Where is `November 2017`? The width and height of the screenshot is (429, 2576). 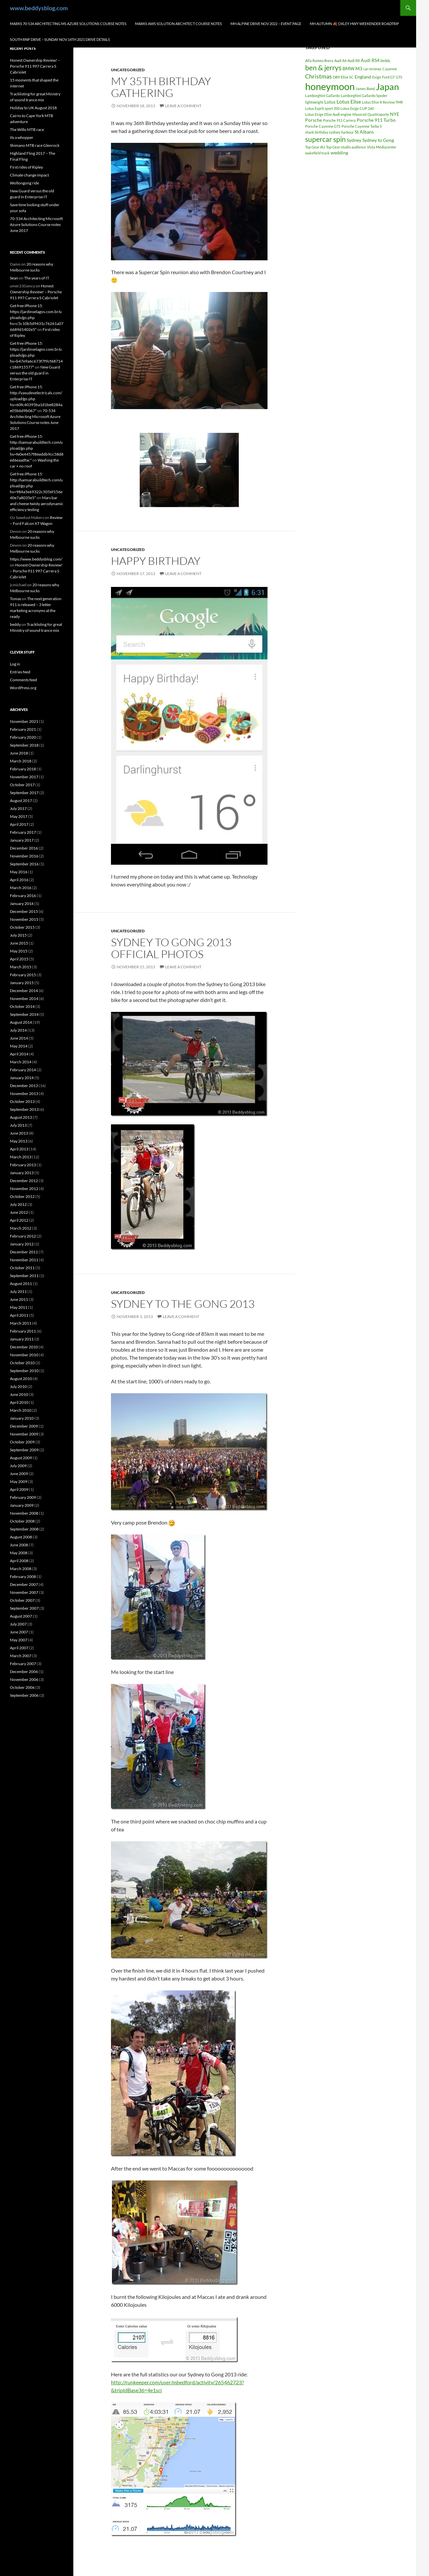 November 2017 is located at coordinates (24, 776).